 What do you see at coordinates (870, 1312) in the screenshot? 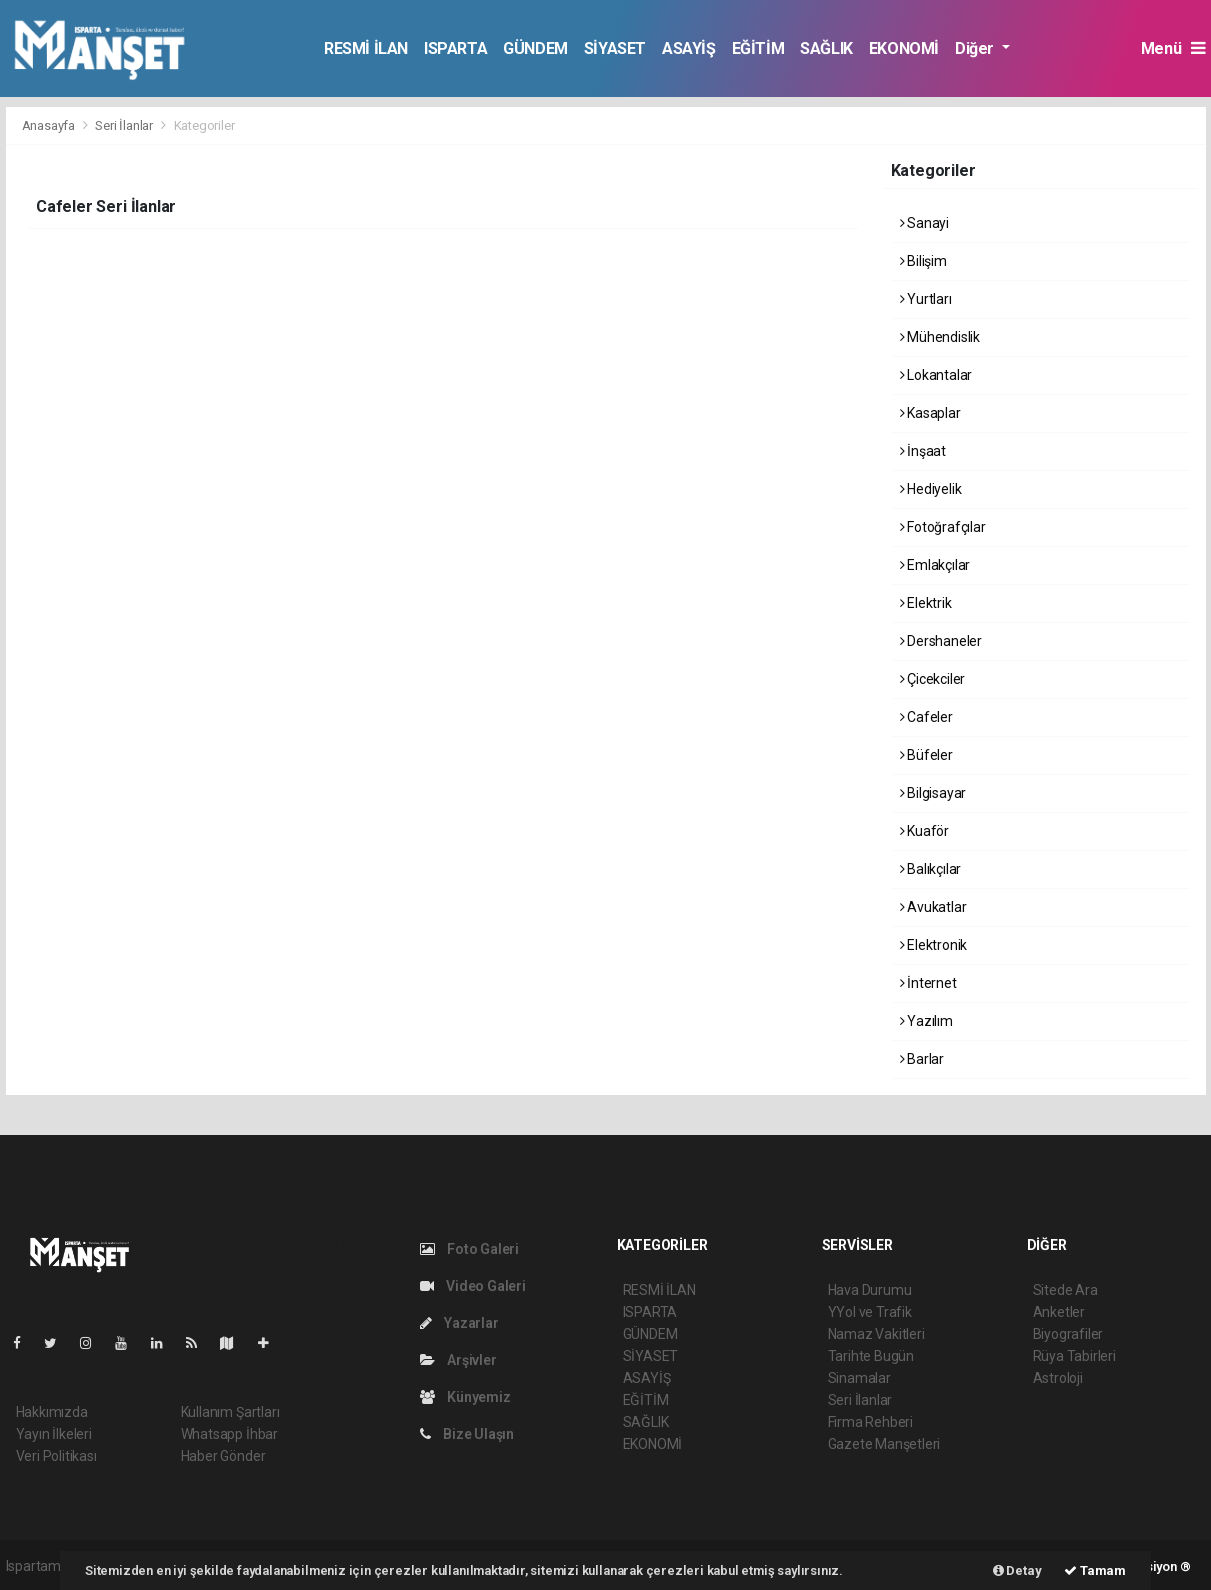
I see `YYol ve Trafik` at bounding box center [870, 1312].